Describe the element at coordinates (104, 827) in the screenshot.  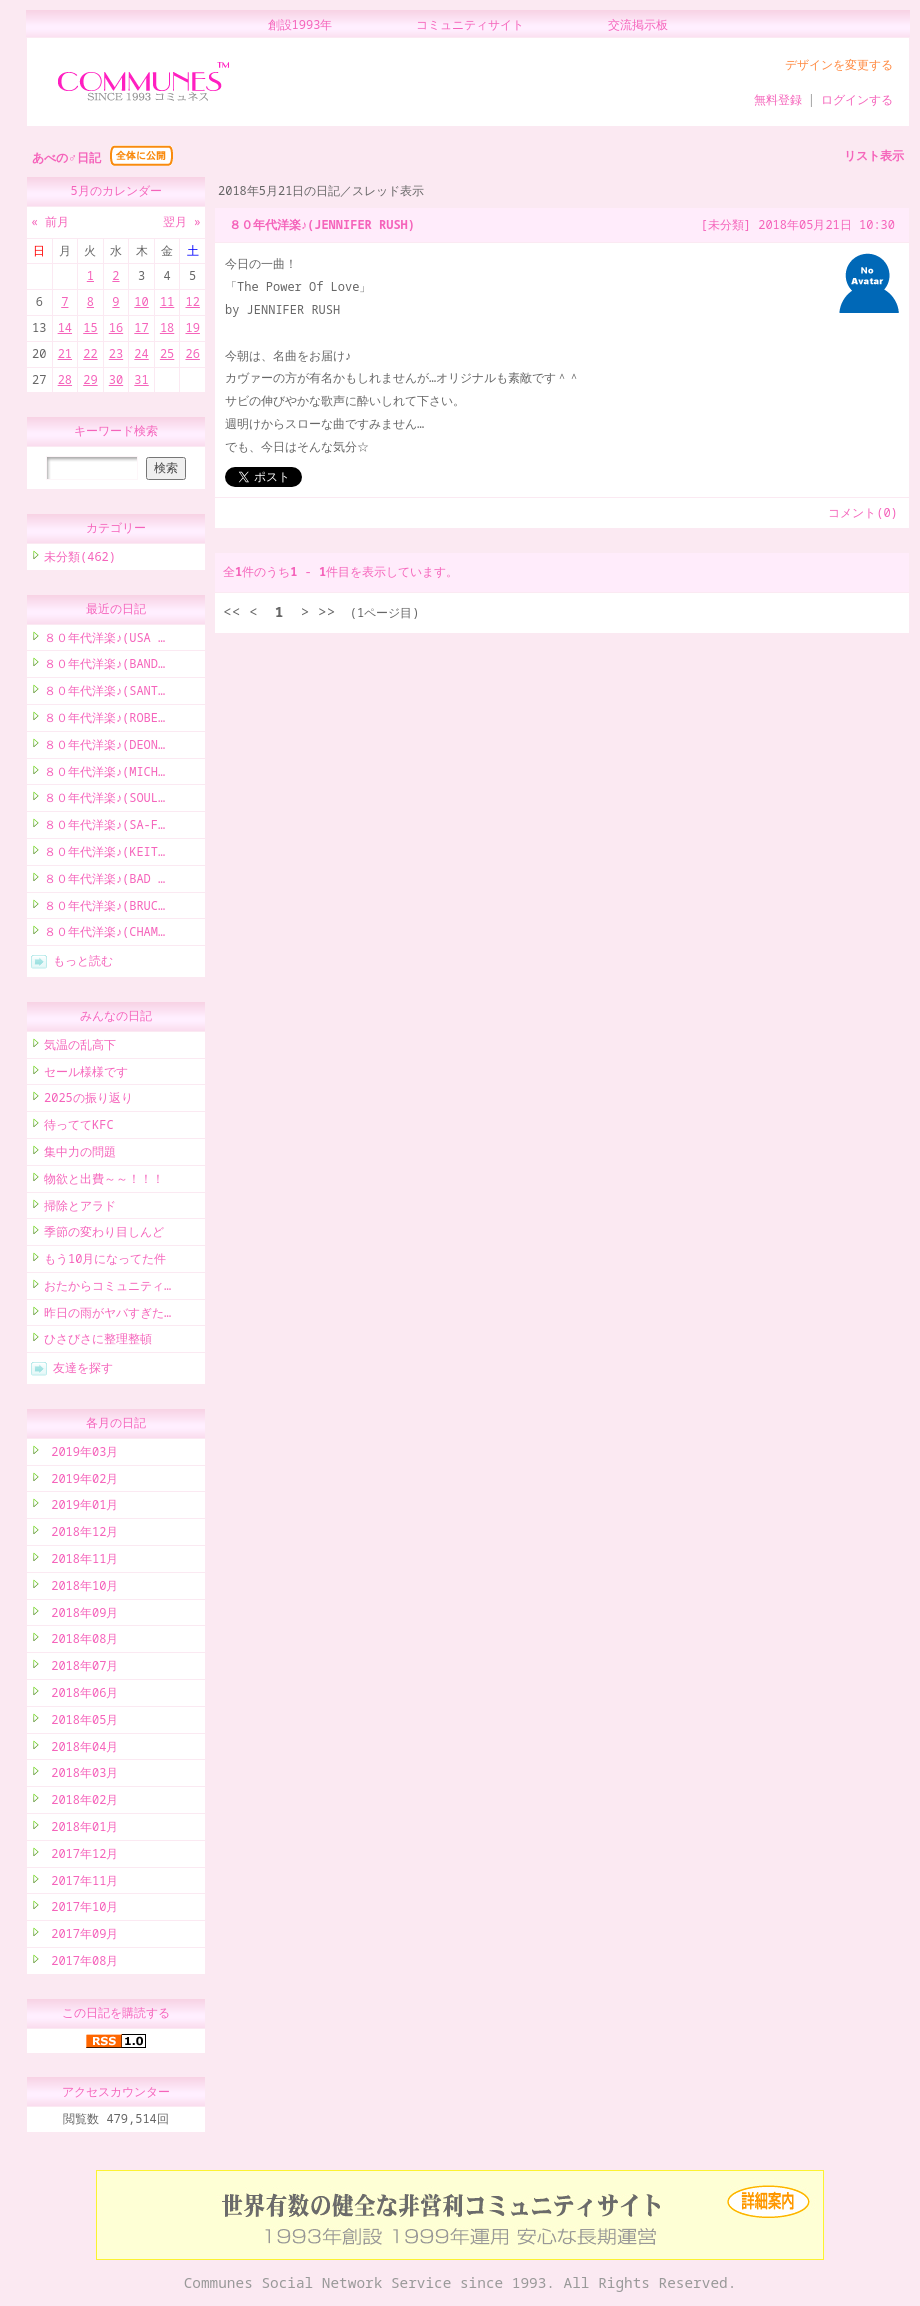
I see `８０年代洋楽♪(SA-F…` at that location.